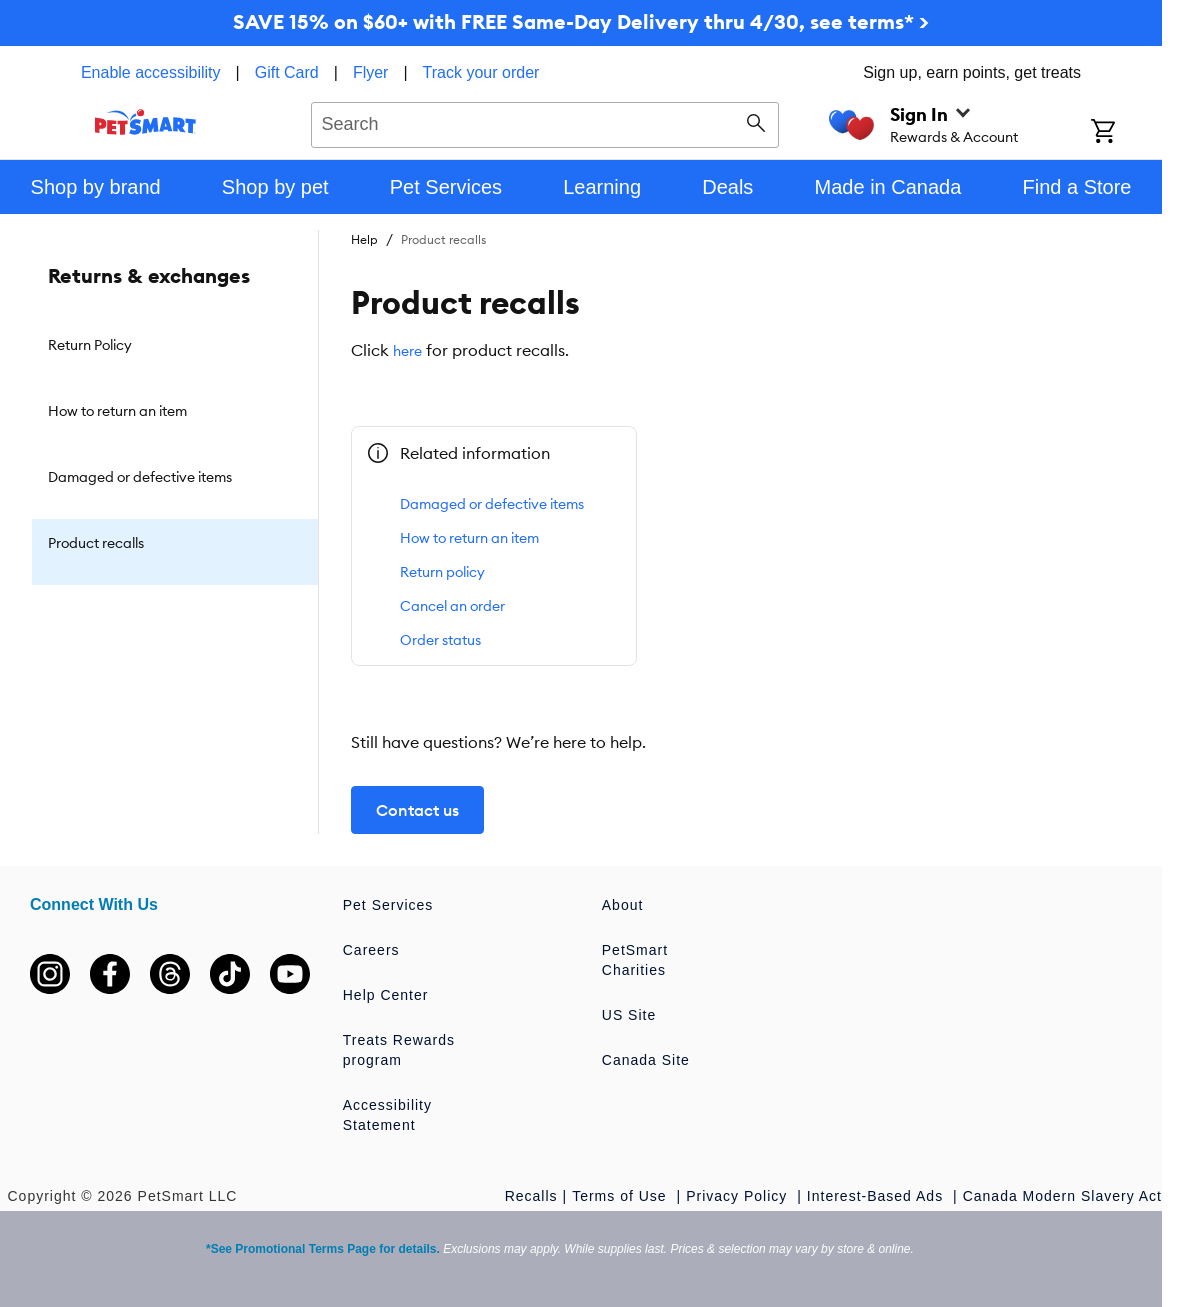 The height and width of the screenshot is (1307, 1177). Describe the element at coordinates (581, 21) in the screenshot. I see `SAVE 15% on $60+ with FREE Same-Day Delivery thru 4/30, see terms* >` at that location.